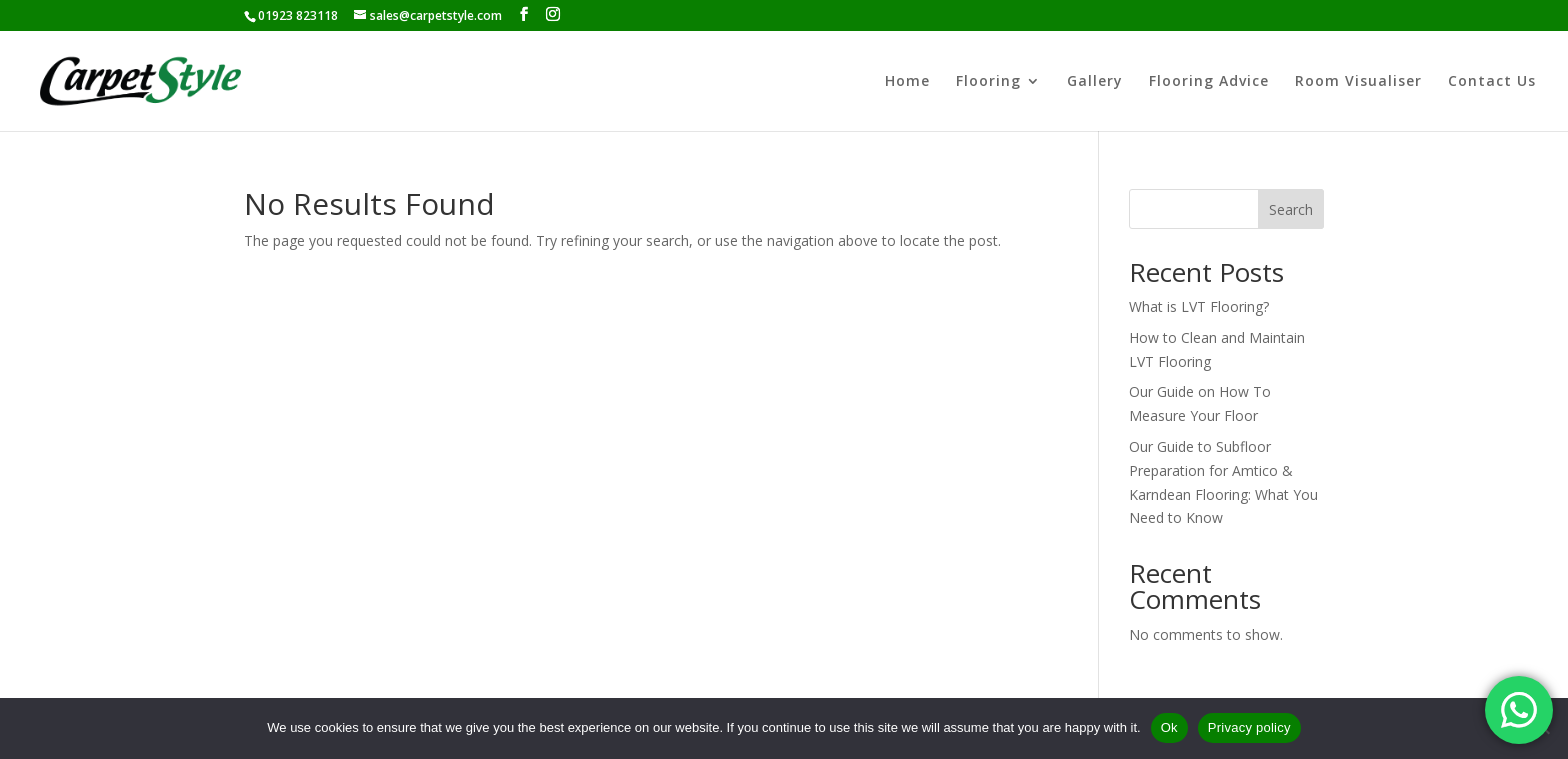 Image resolution: width=1568 pixels, height=759 pixels. I want to click on Search, so click(1291, 209).